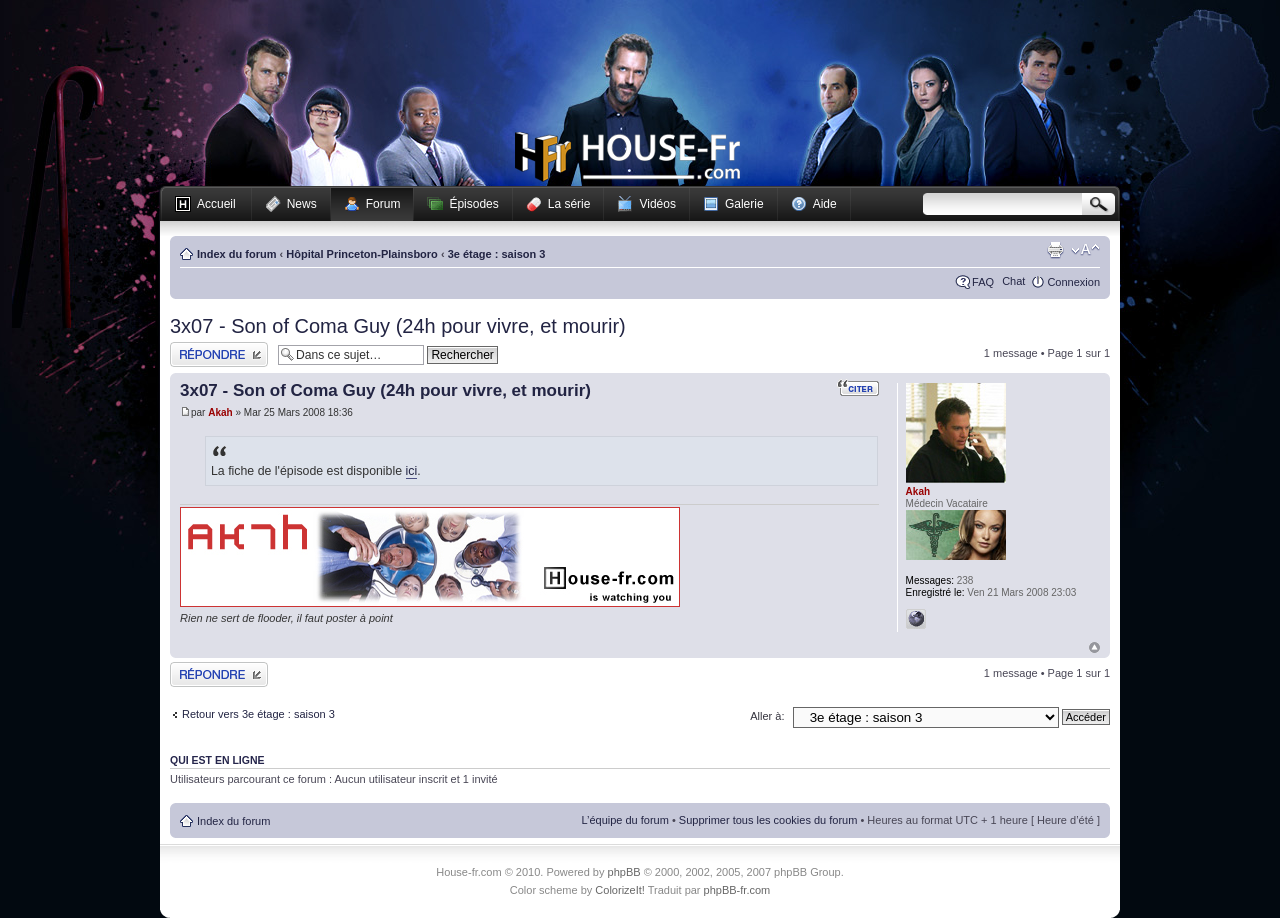 This screenshot has width=1280, height=918. Describe the element at coordinates (627, 157) in the screenshot. I see `House-fr.com` at that location.